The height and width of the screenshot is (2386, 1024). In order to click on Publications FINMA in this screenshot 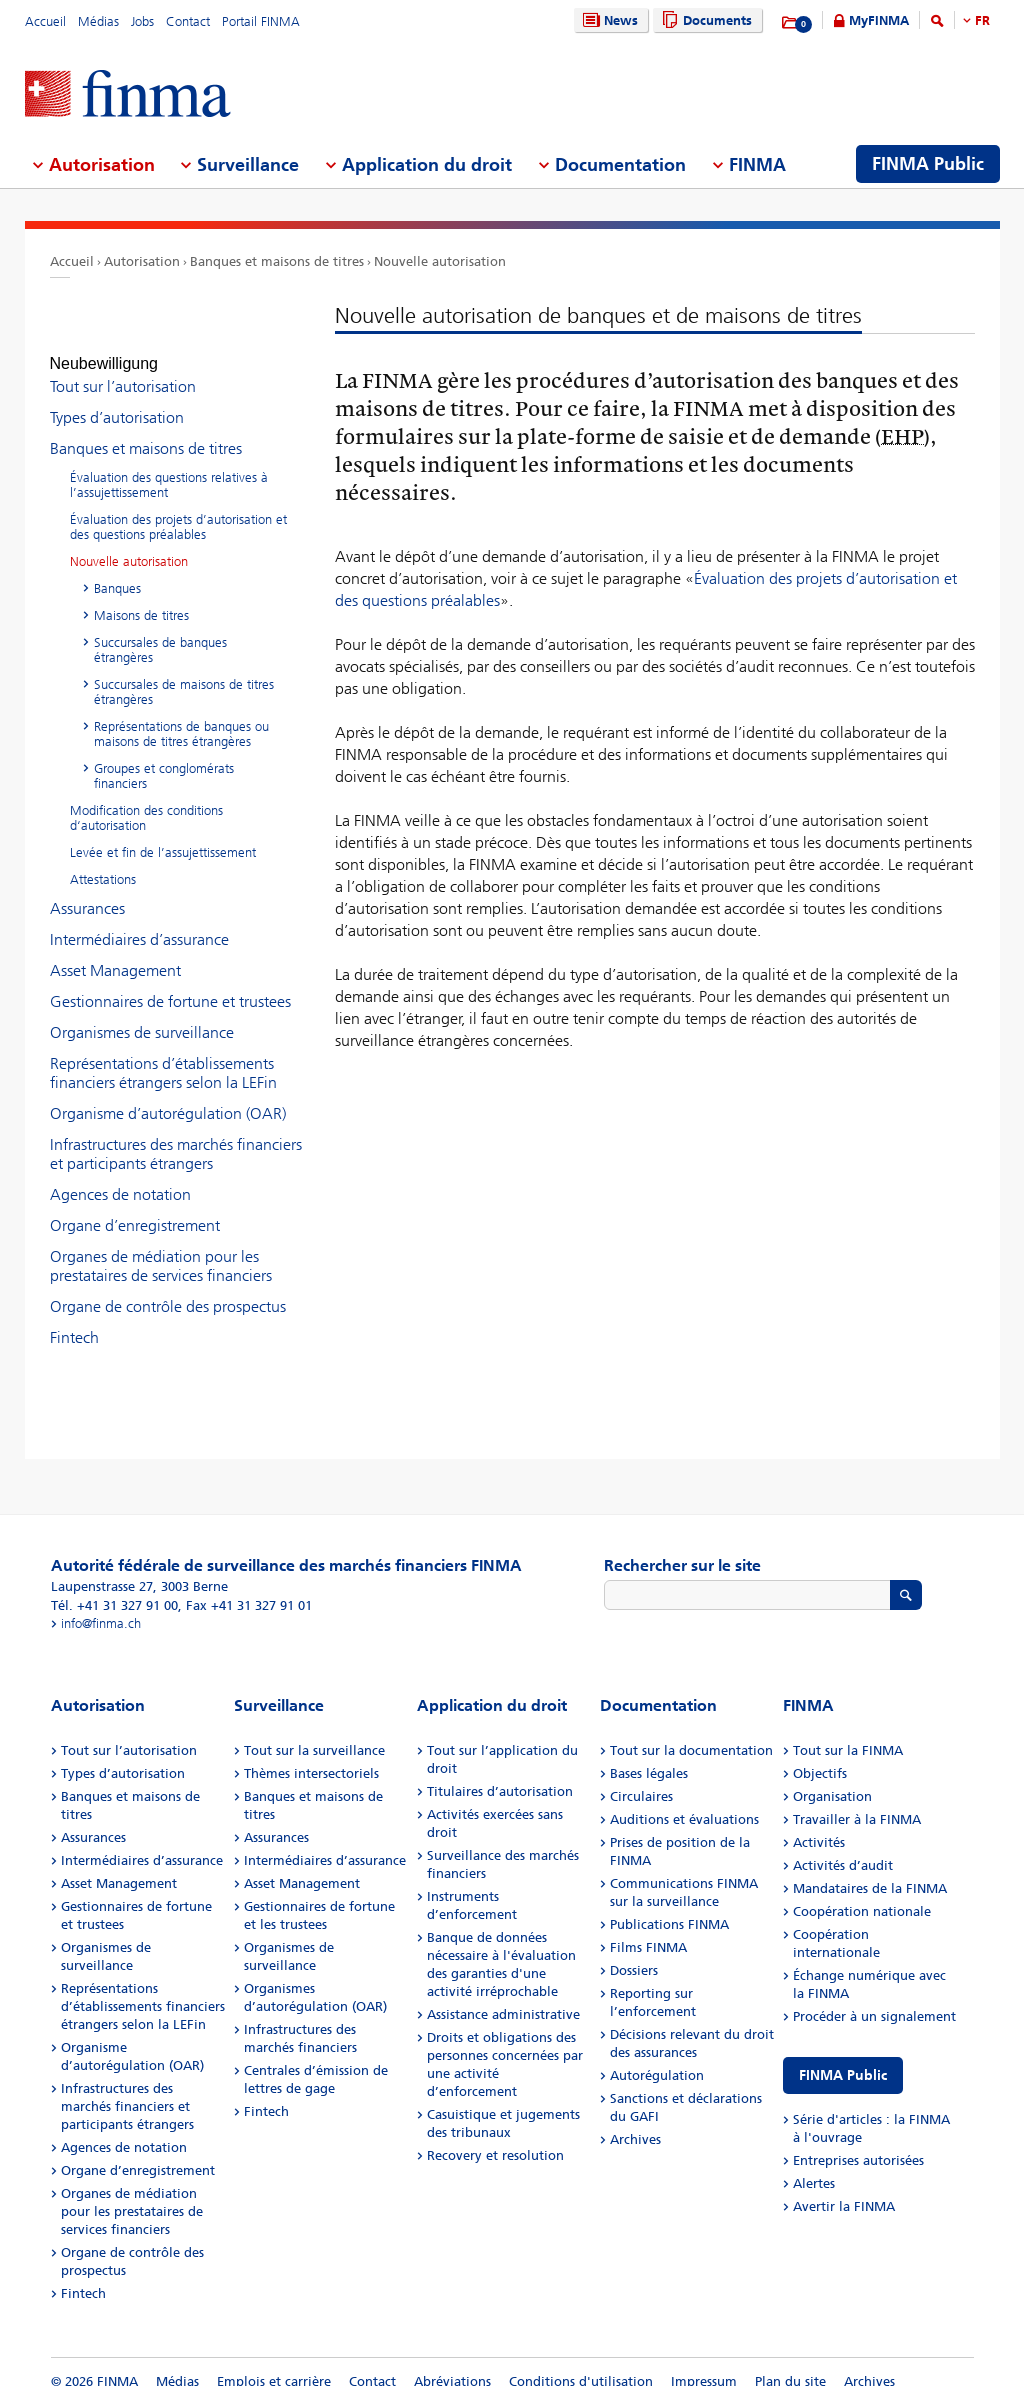, I will do `click(669, 1906)`.